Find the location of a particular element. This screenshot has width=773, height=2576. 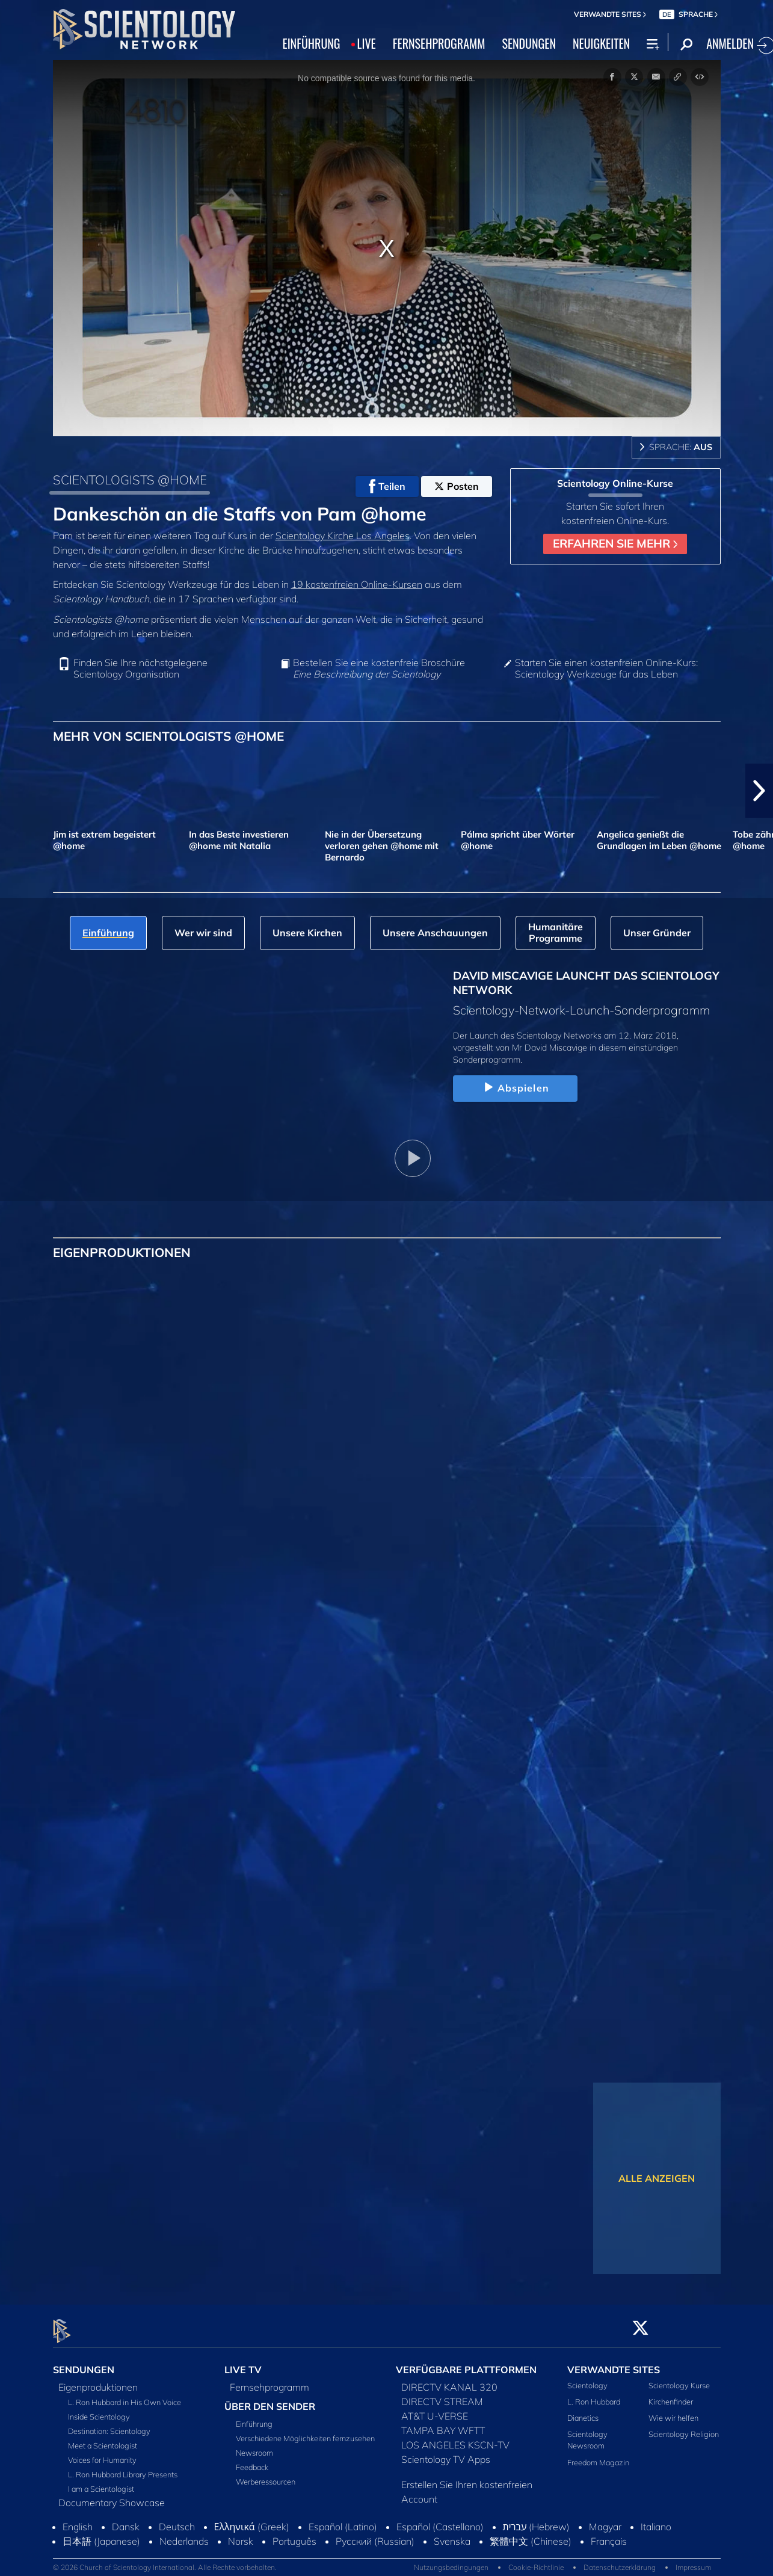

Ελληνικά (Greek) is located at coordinates (251, 2519).